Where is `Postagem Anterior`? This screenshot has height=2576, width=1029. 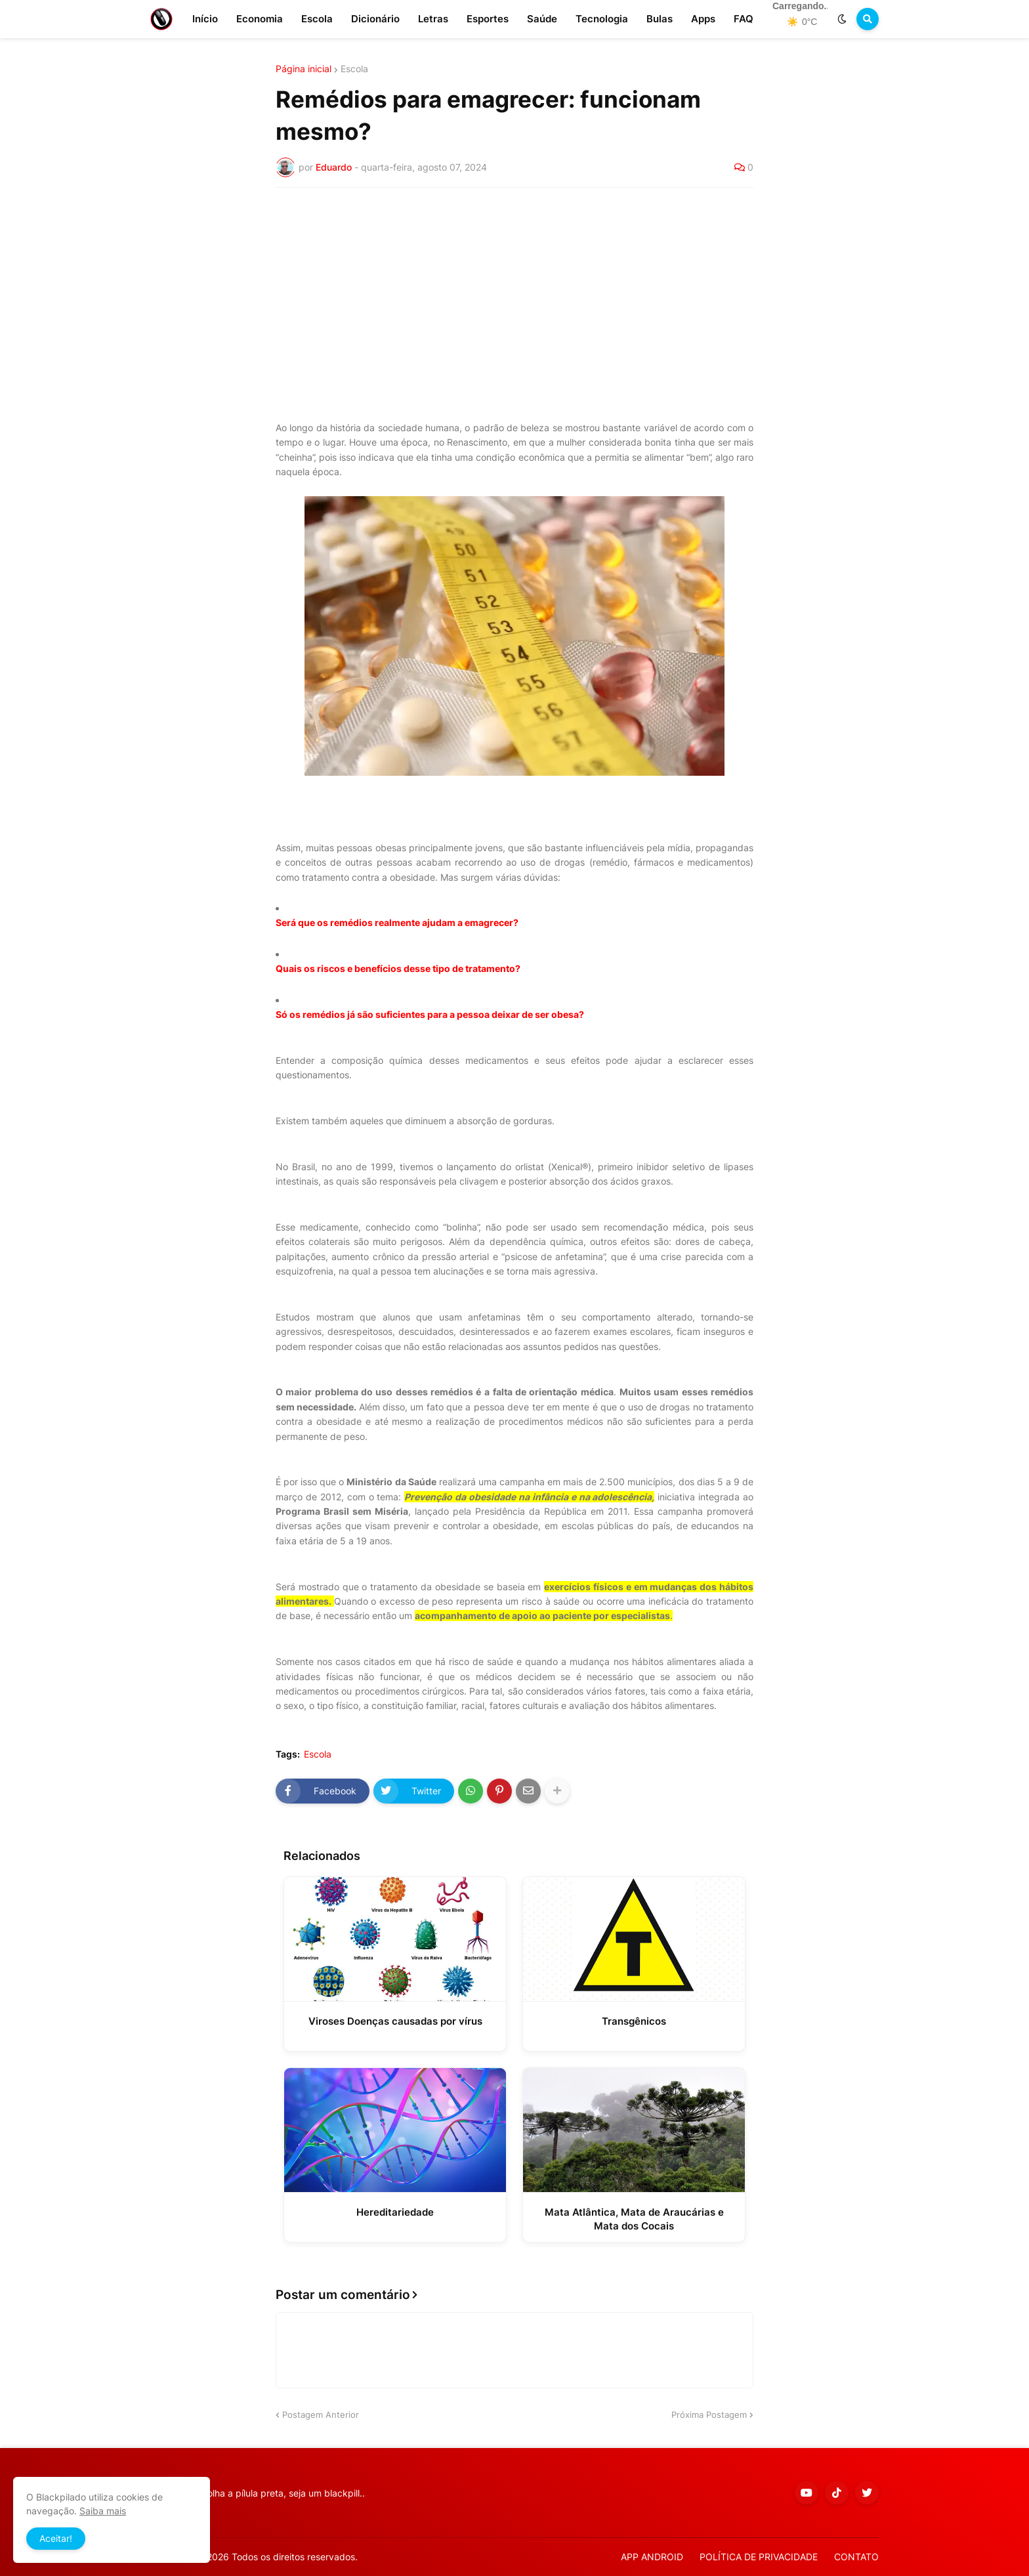
Postagem Anterior is located at coordinates (320, 2414).